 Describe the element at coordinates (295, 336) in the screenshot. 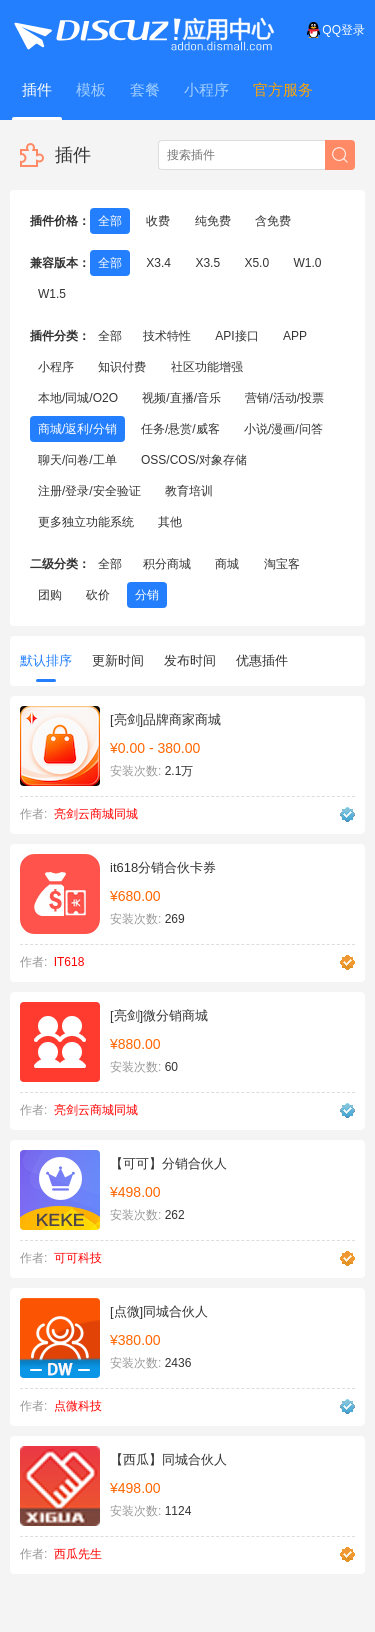

I see `APP` at that location.